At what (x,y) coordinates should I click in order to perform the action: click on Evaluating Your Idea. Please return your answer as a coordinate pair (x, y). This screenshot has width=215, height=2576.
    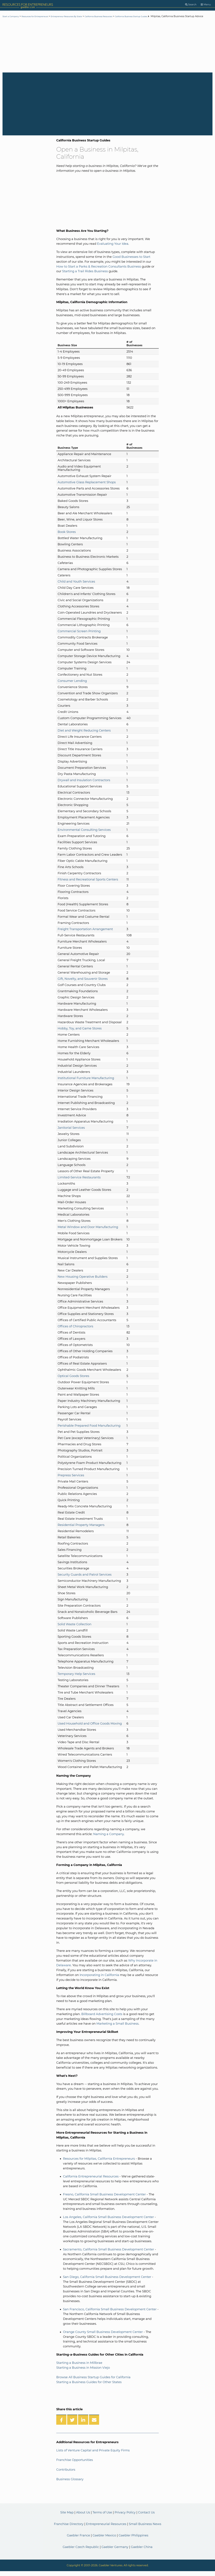
    Looking at the image, I should click on (112, 248).